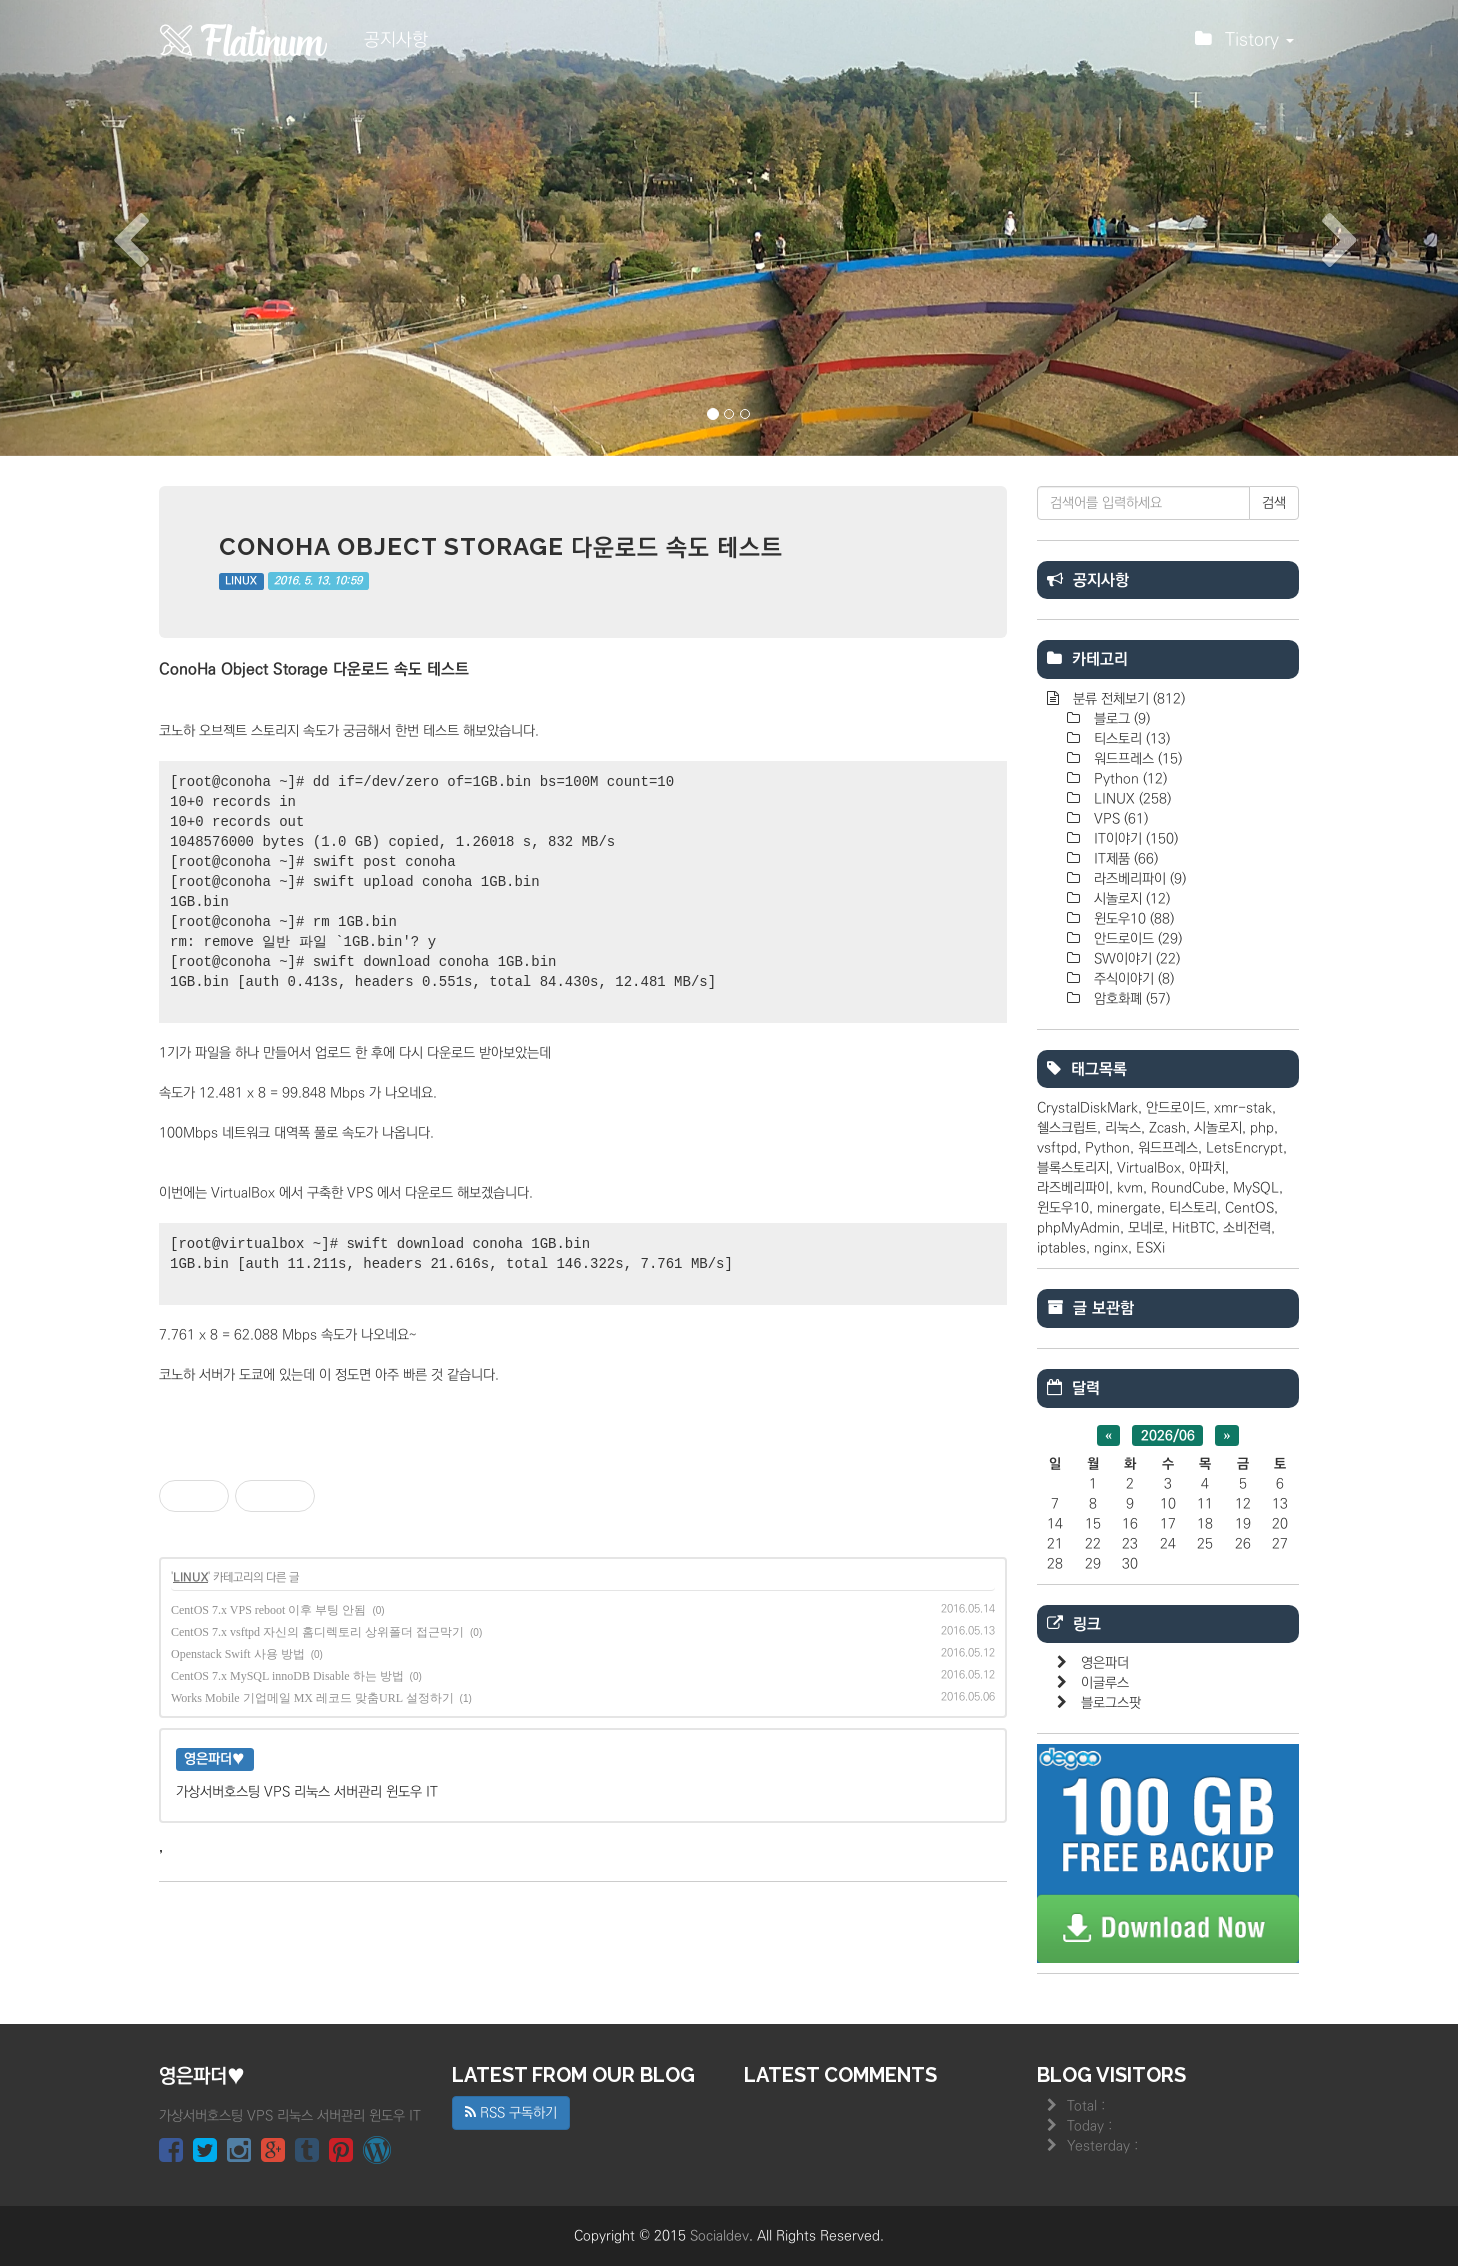  What do you see at coordinates (287, 1676) in the screenshot?
I see `CentOS 7.x MySQL innoDB Disable 하는 방법` at bounding box center [287, 1676].